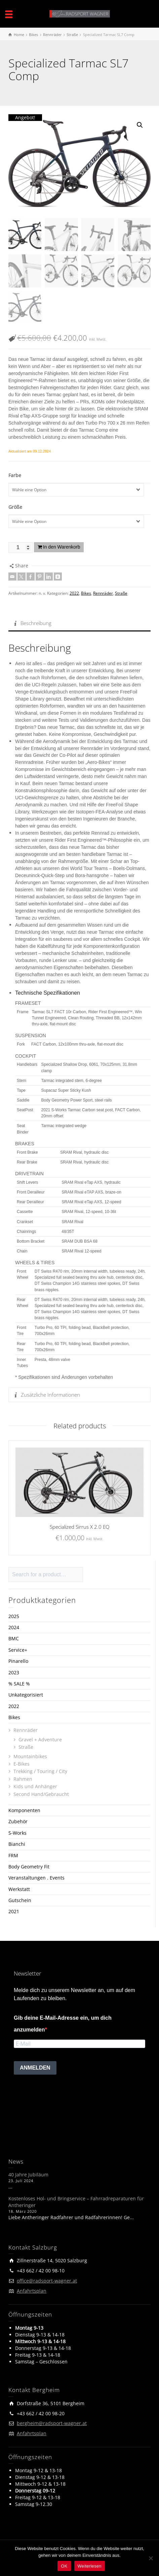 Image resolution: width=159 pixels, height=2576 pixels. I want to click on 40 Jahre Jubiläum, so click(28, 2173).